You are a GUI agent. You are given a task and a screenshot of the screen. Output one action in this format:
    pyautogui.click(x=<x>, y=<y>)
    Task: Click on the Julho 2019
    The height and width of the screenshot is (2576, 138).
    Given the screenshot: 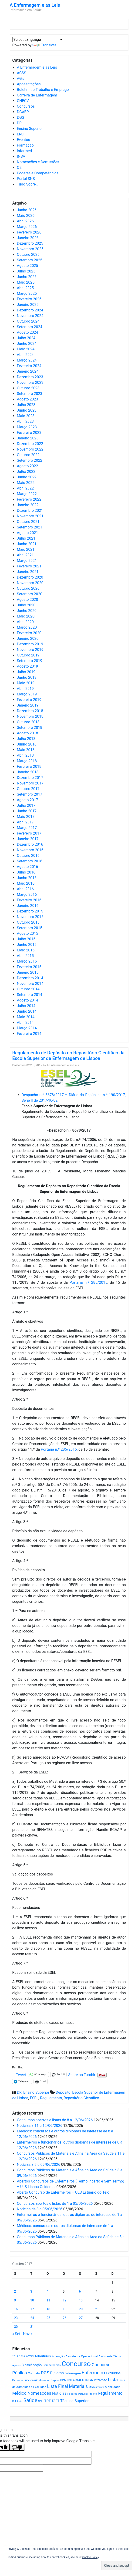 What is the action you would take?
    pyautogui.click(x=26, y=672)
    